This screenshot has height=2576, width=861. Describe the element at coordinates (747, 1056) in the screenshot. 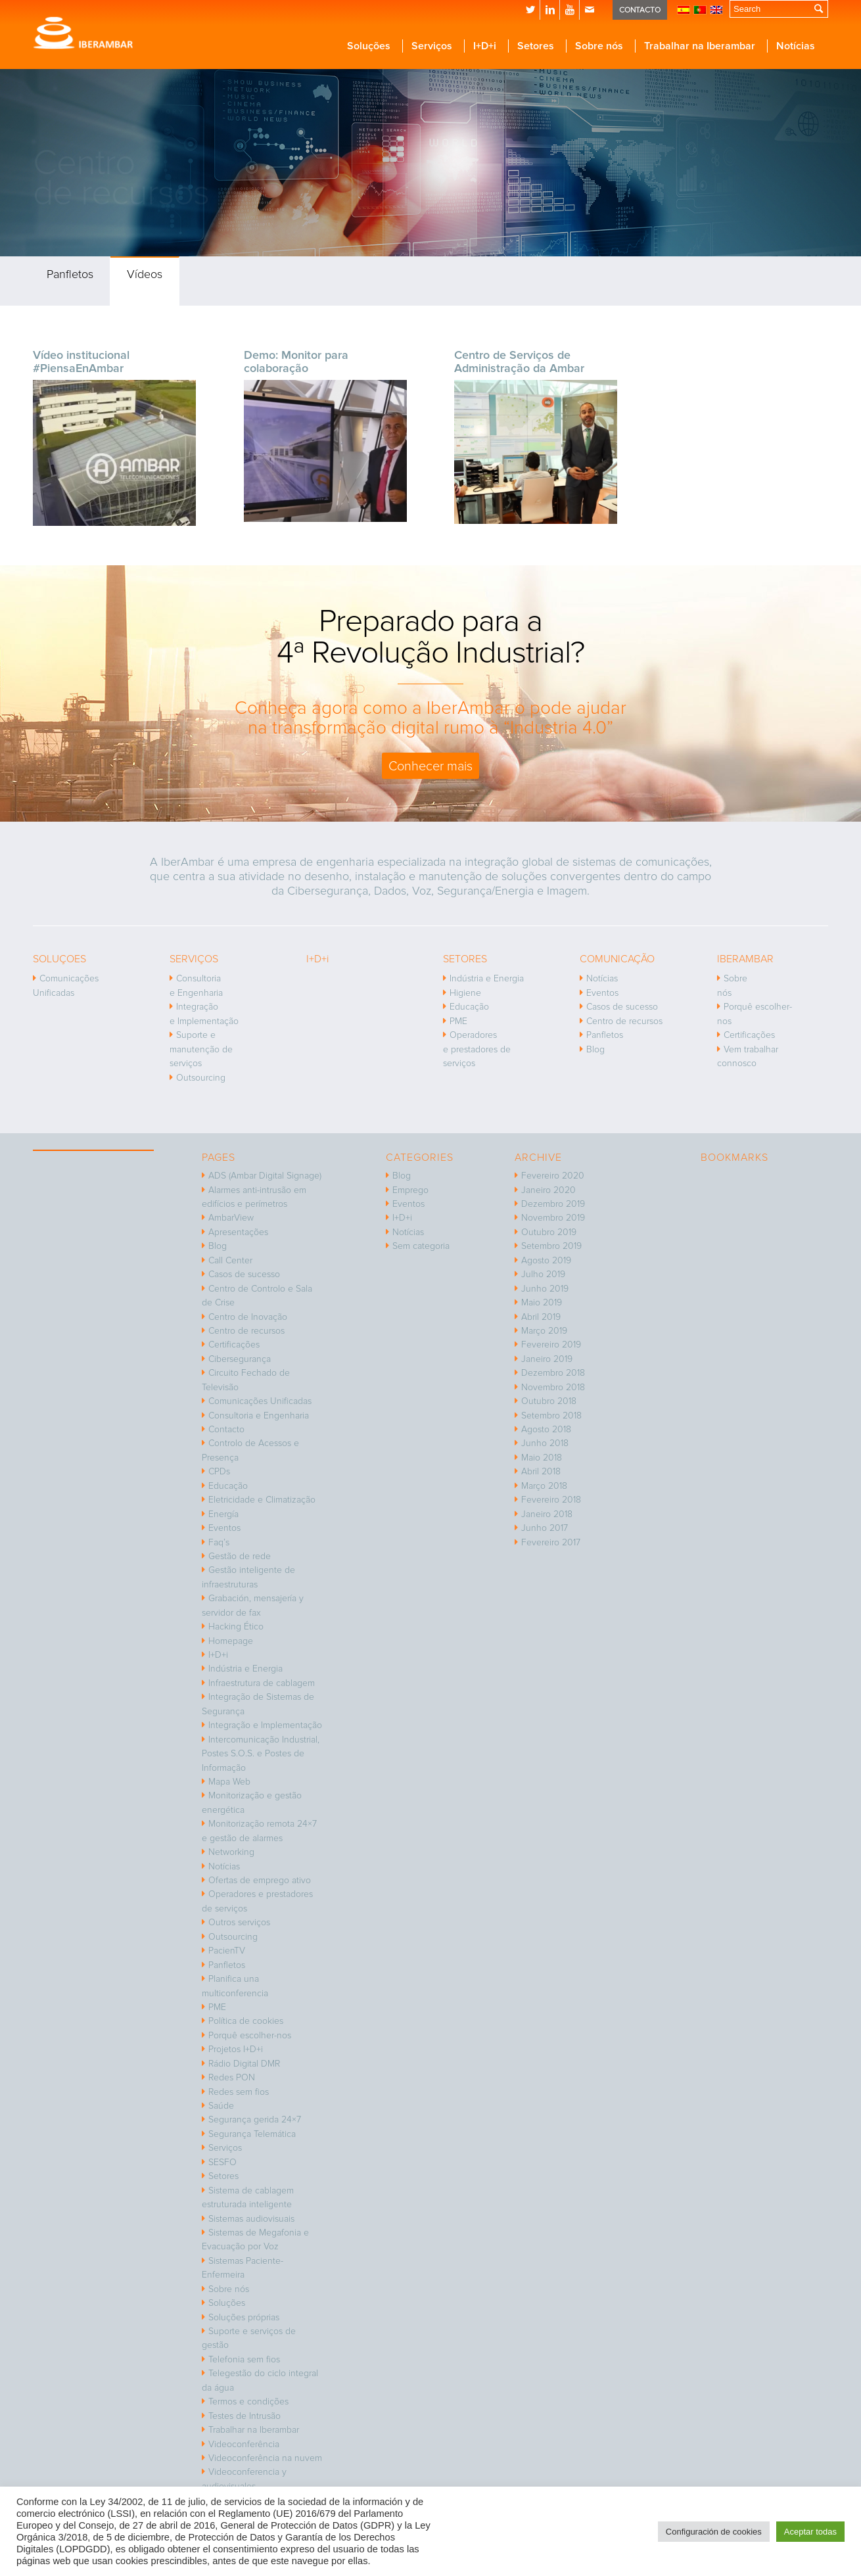

I see `Vem trabalhar connosco` at that location.